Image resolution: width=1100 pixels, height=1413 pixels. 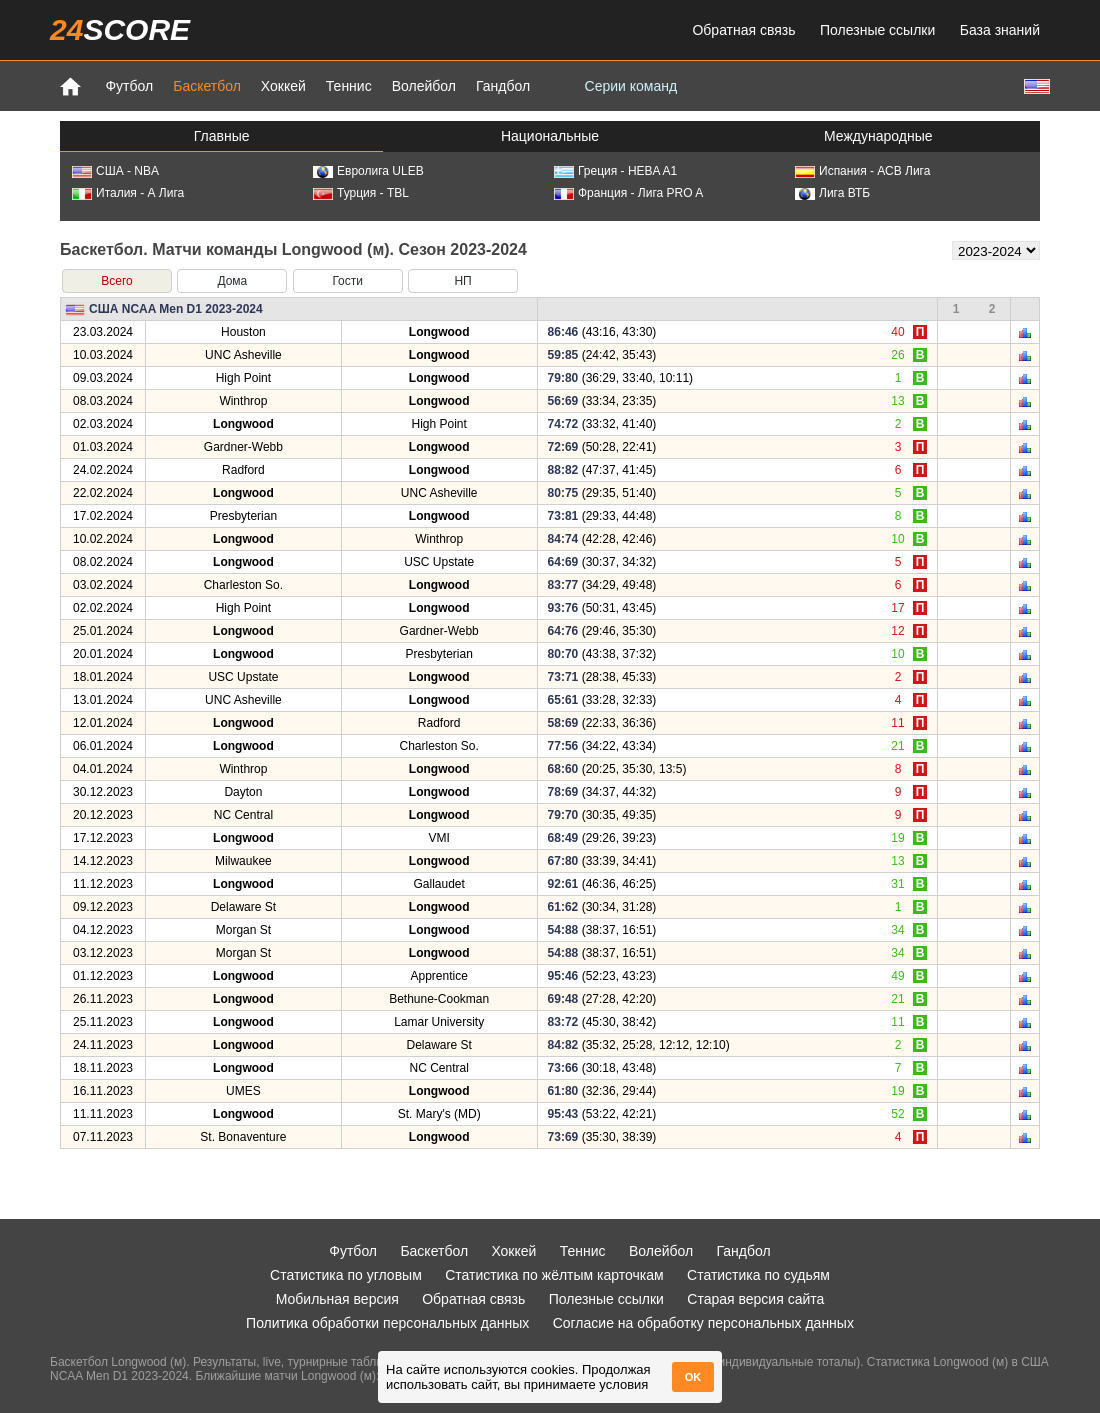 What do you see at coordinates (347, 281) in the screenshot?
I see `Гости` at bounding box center [347, 281].